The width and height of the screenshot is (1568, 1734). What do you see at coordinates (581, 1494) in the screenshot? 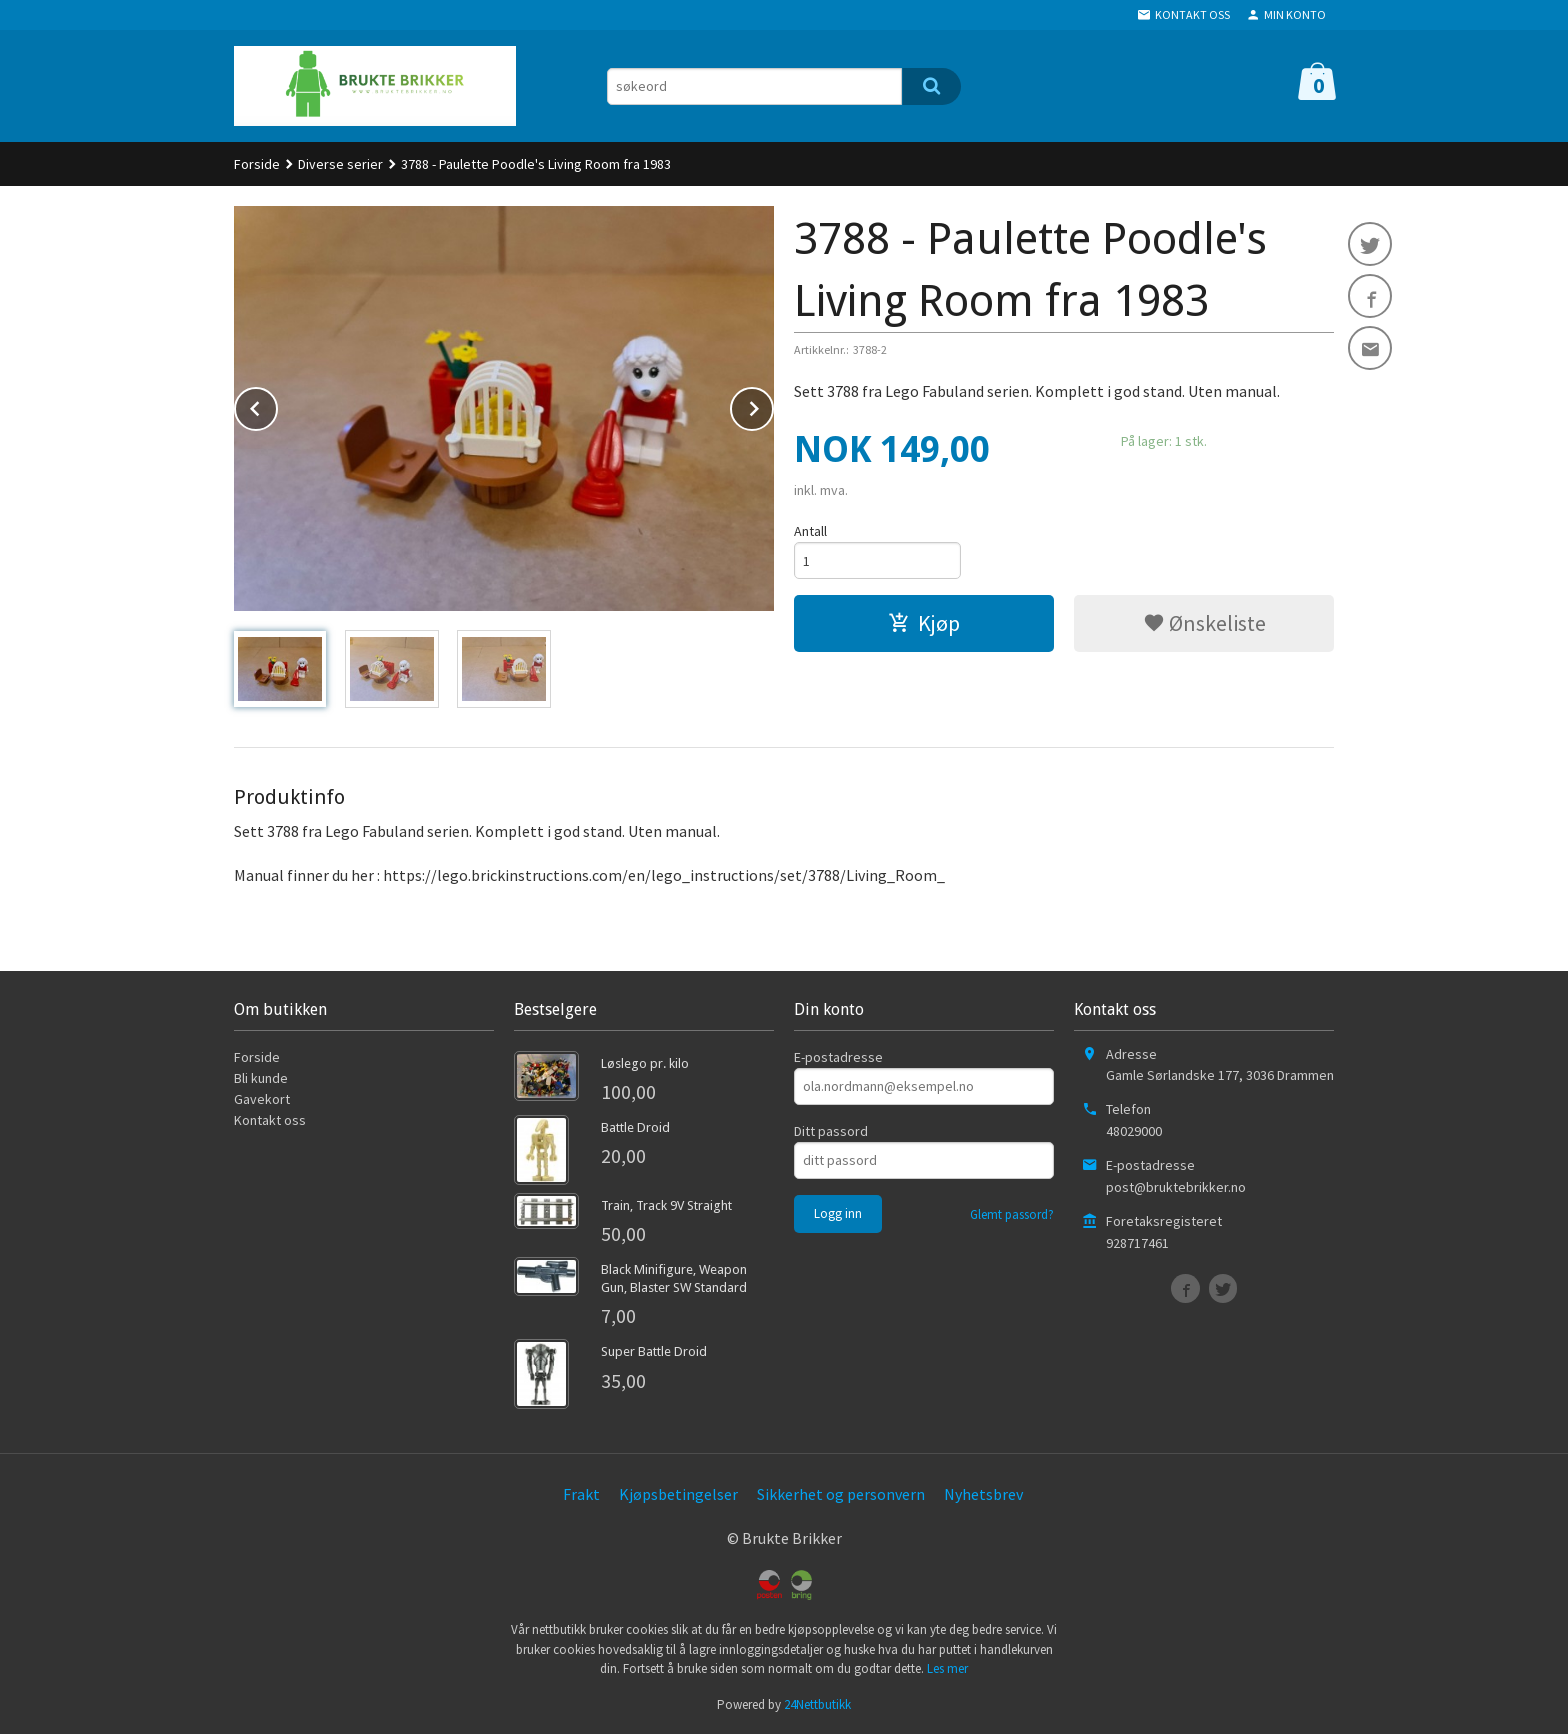
I see `Frakt` at bounding box center [581, 1494].